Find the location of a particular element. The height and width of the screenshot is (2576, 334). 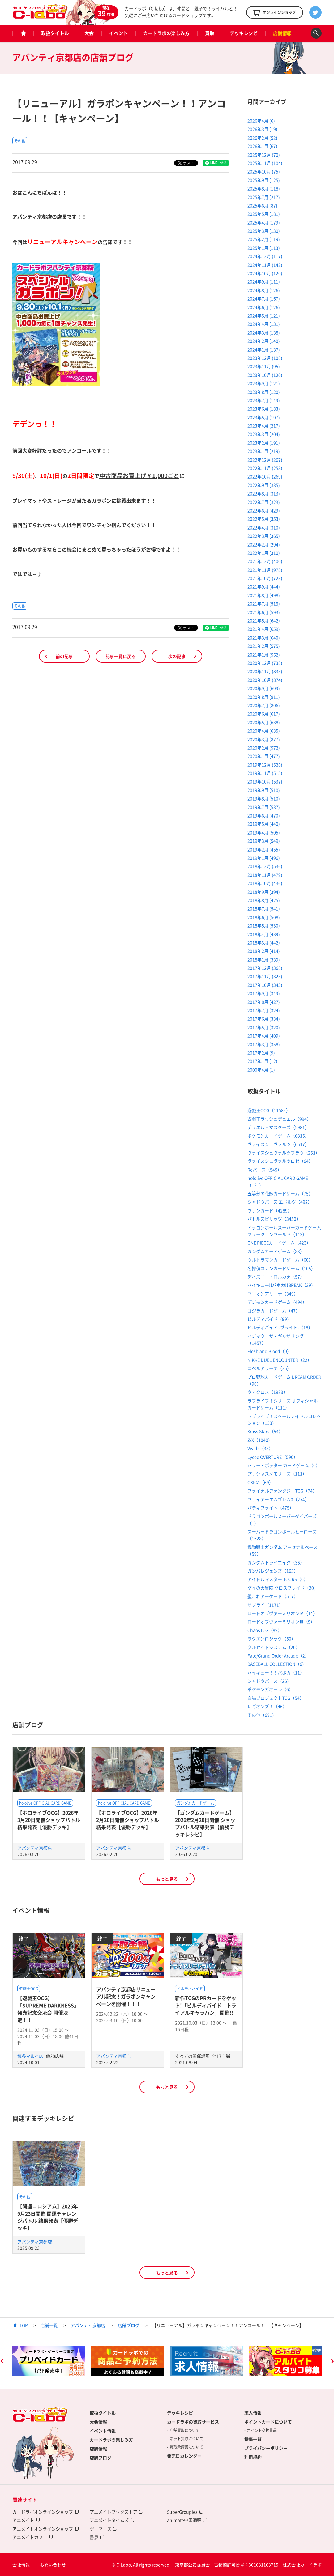

2020年10月 (874) is located at coordinates (264, 680).